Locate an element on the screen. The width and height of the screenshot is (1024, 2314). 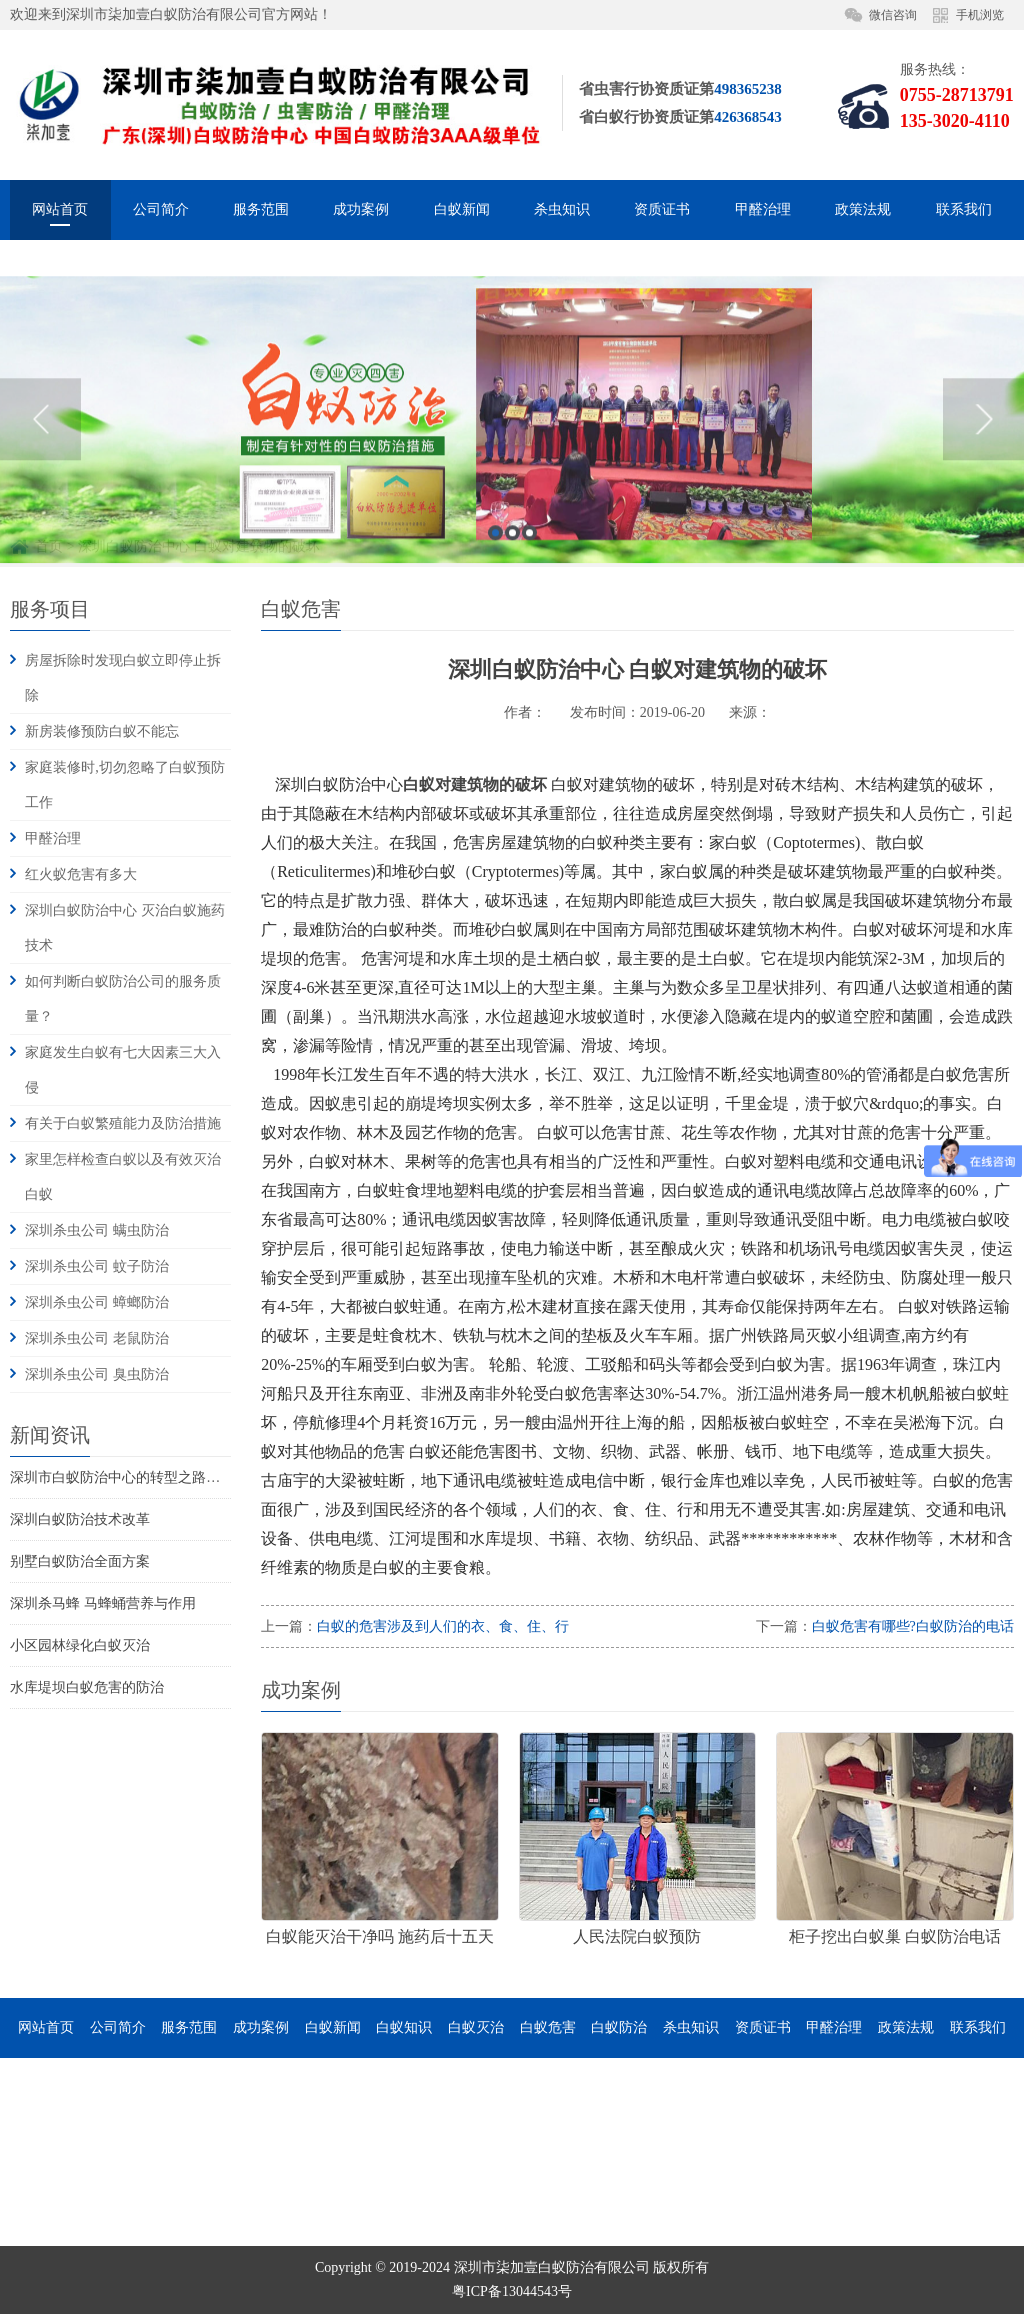
Next [button] is located at coordinates (983, 553).